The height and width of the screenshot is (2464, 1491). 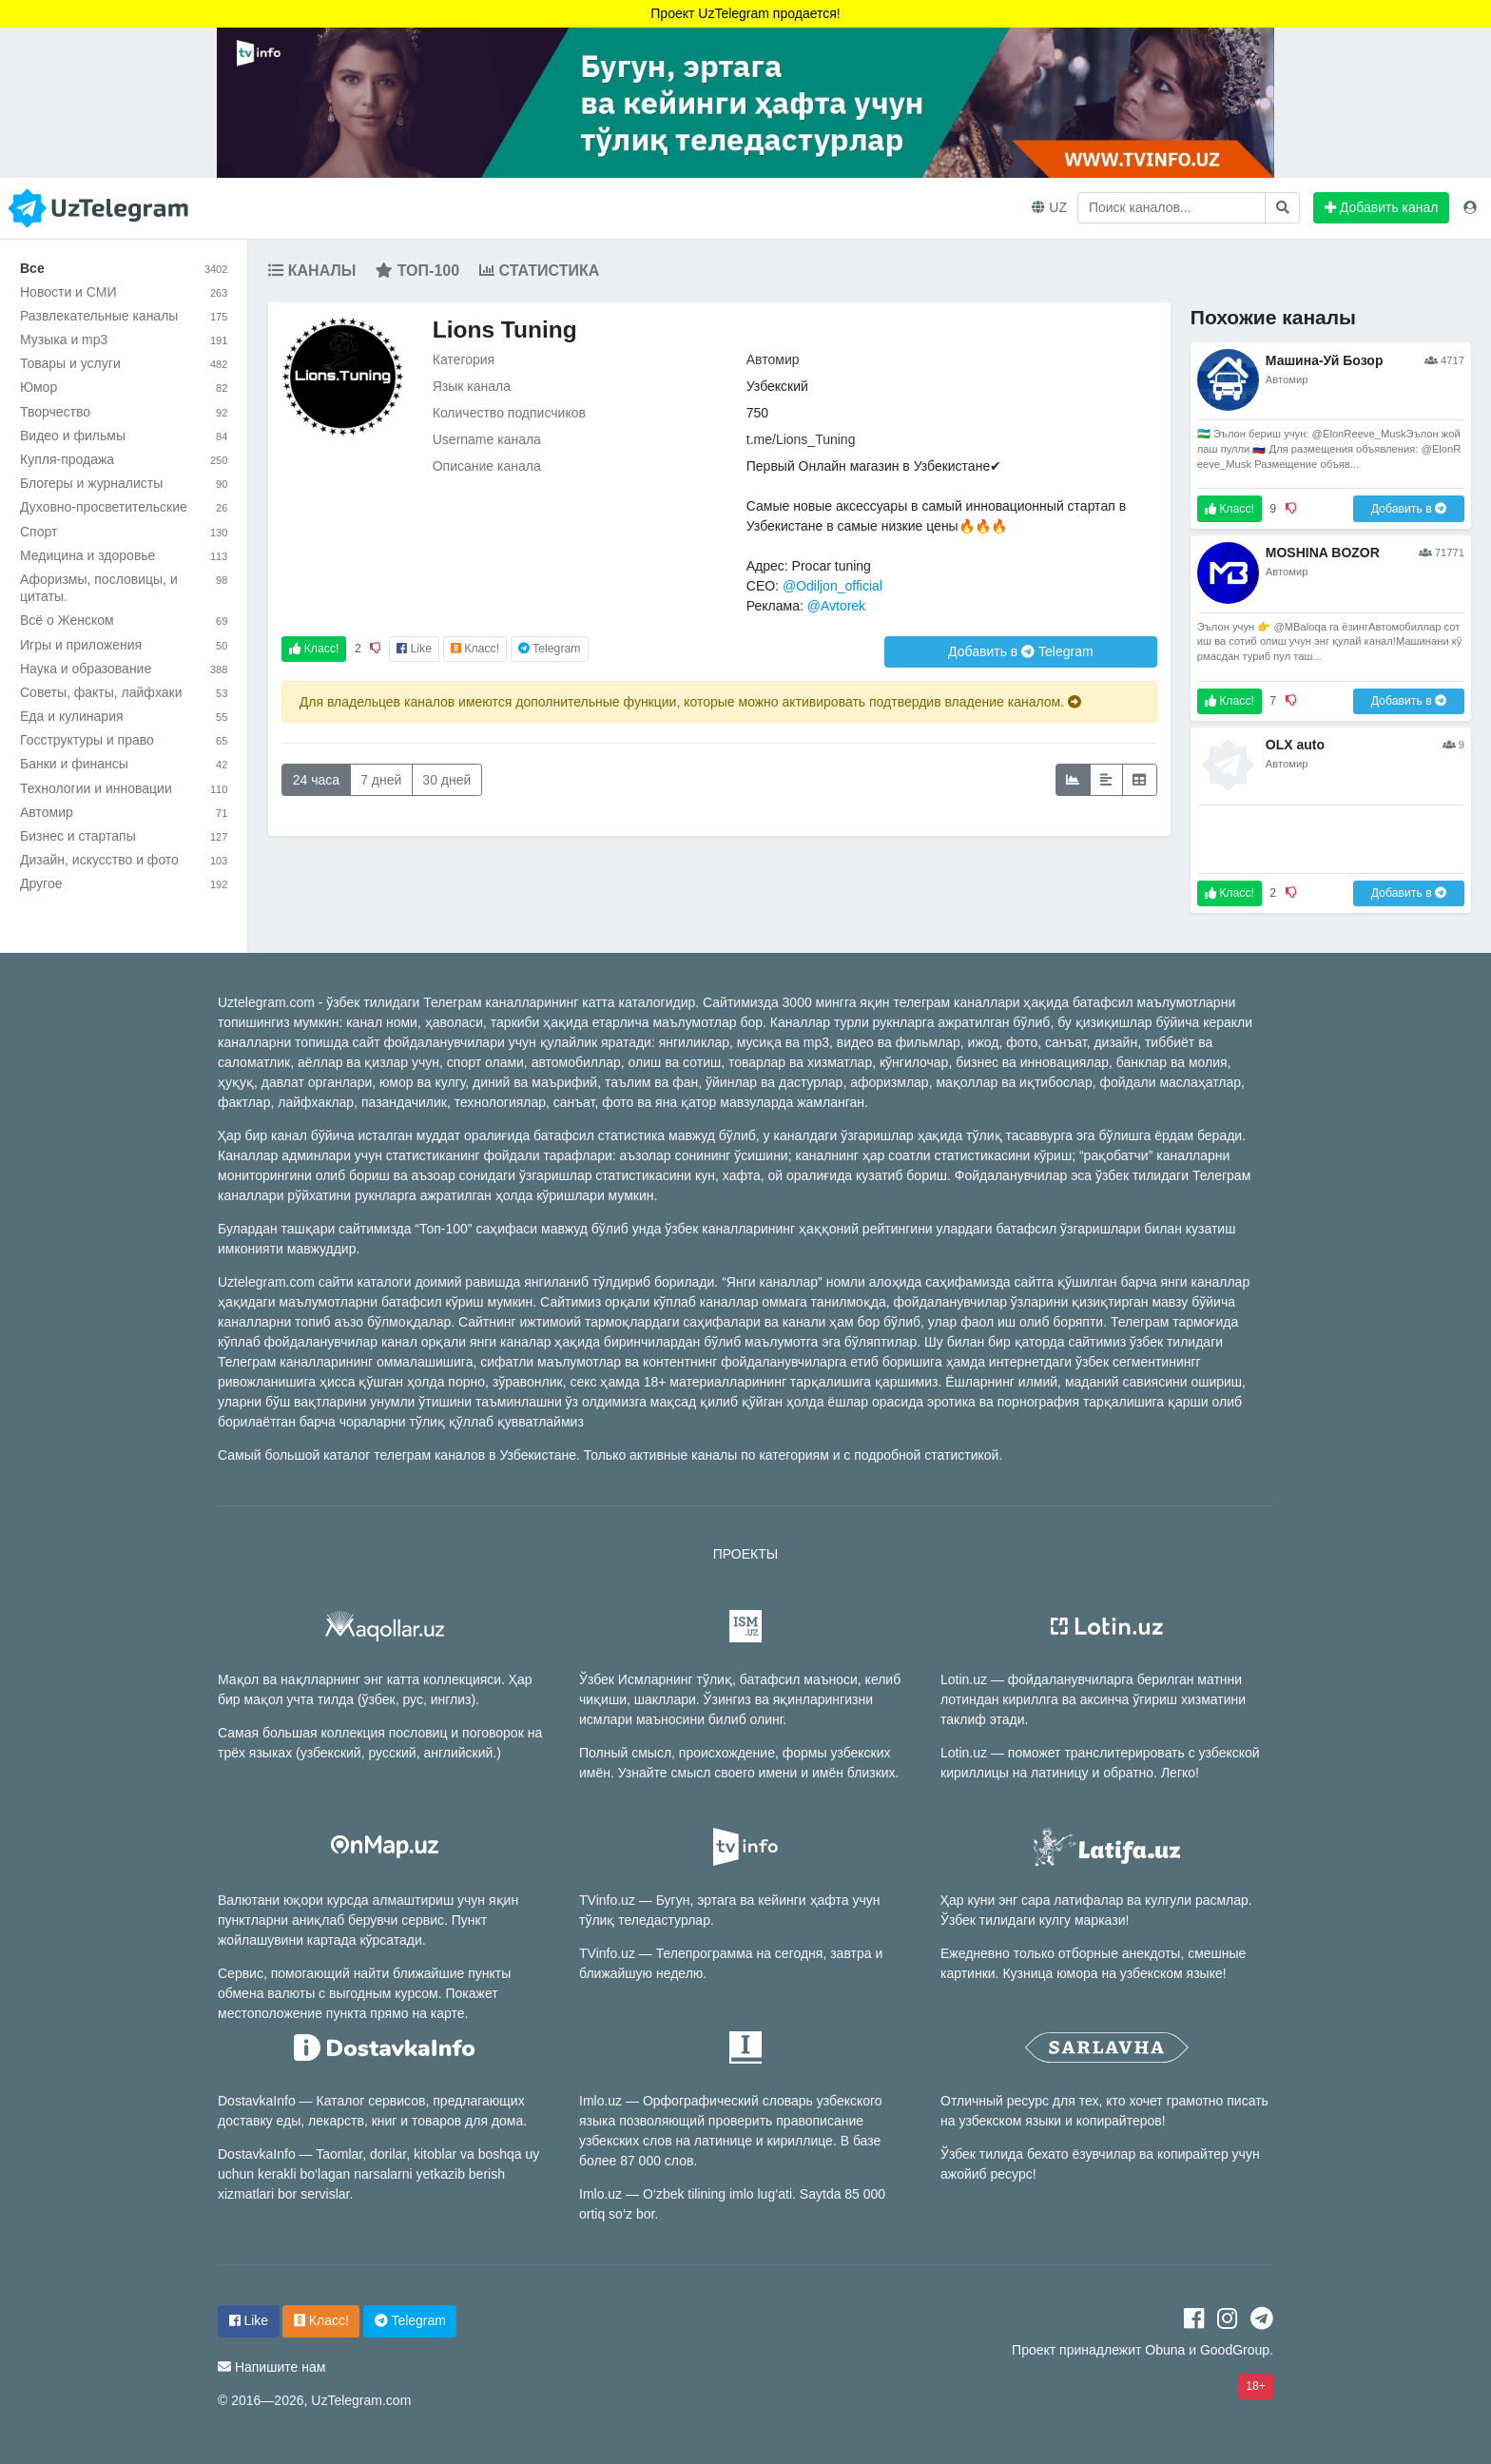 I want to click on Купля-продажа, so click(x=123, y=459).